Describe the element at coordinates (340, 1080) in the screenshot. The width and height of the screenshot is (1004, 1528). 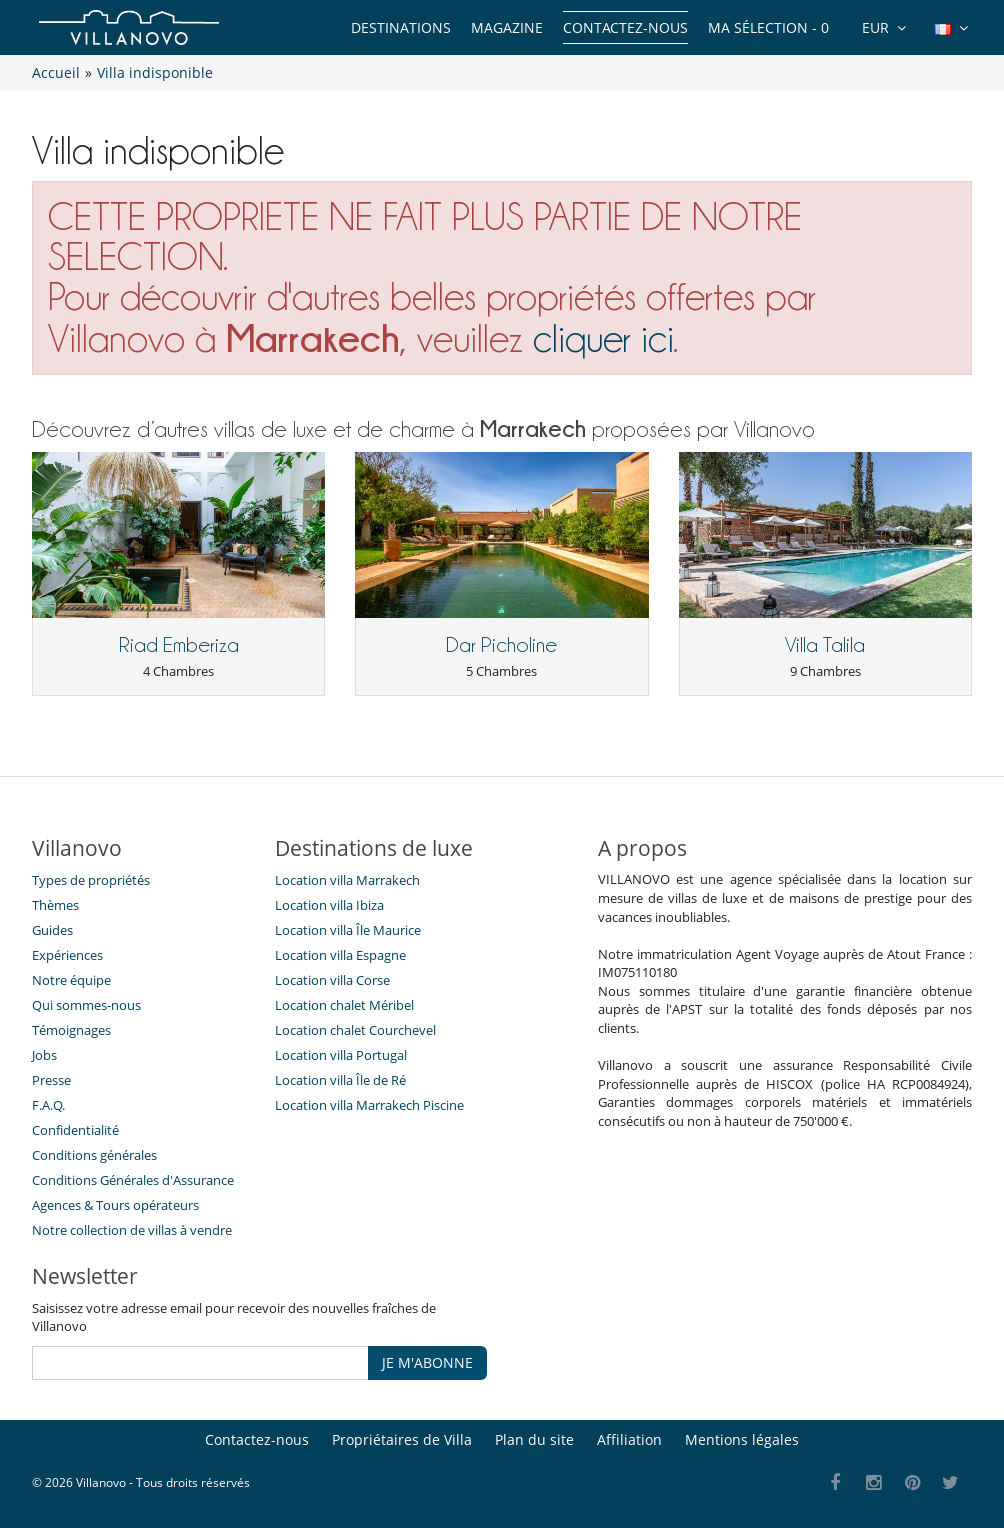
I see `Location villa Île de Ré` at that location.